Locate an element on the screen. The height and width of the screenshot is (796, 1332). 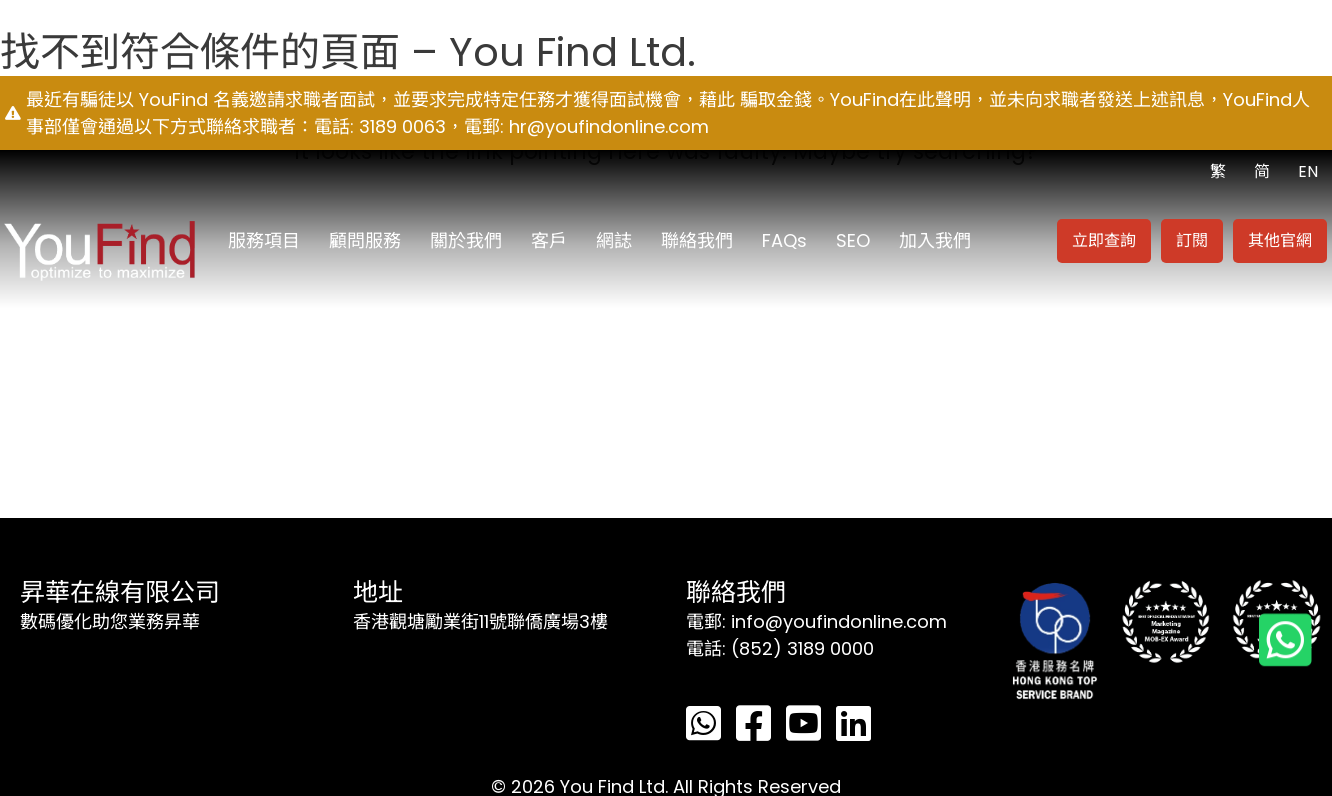
FAQs is located at coordinates (784, 240).